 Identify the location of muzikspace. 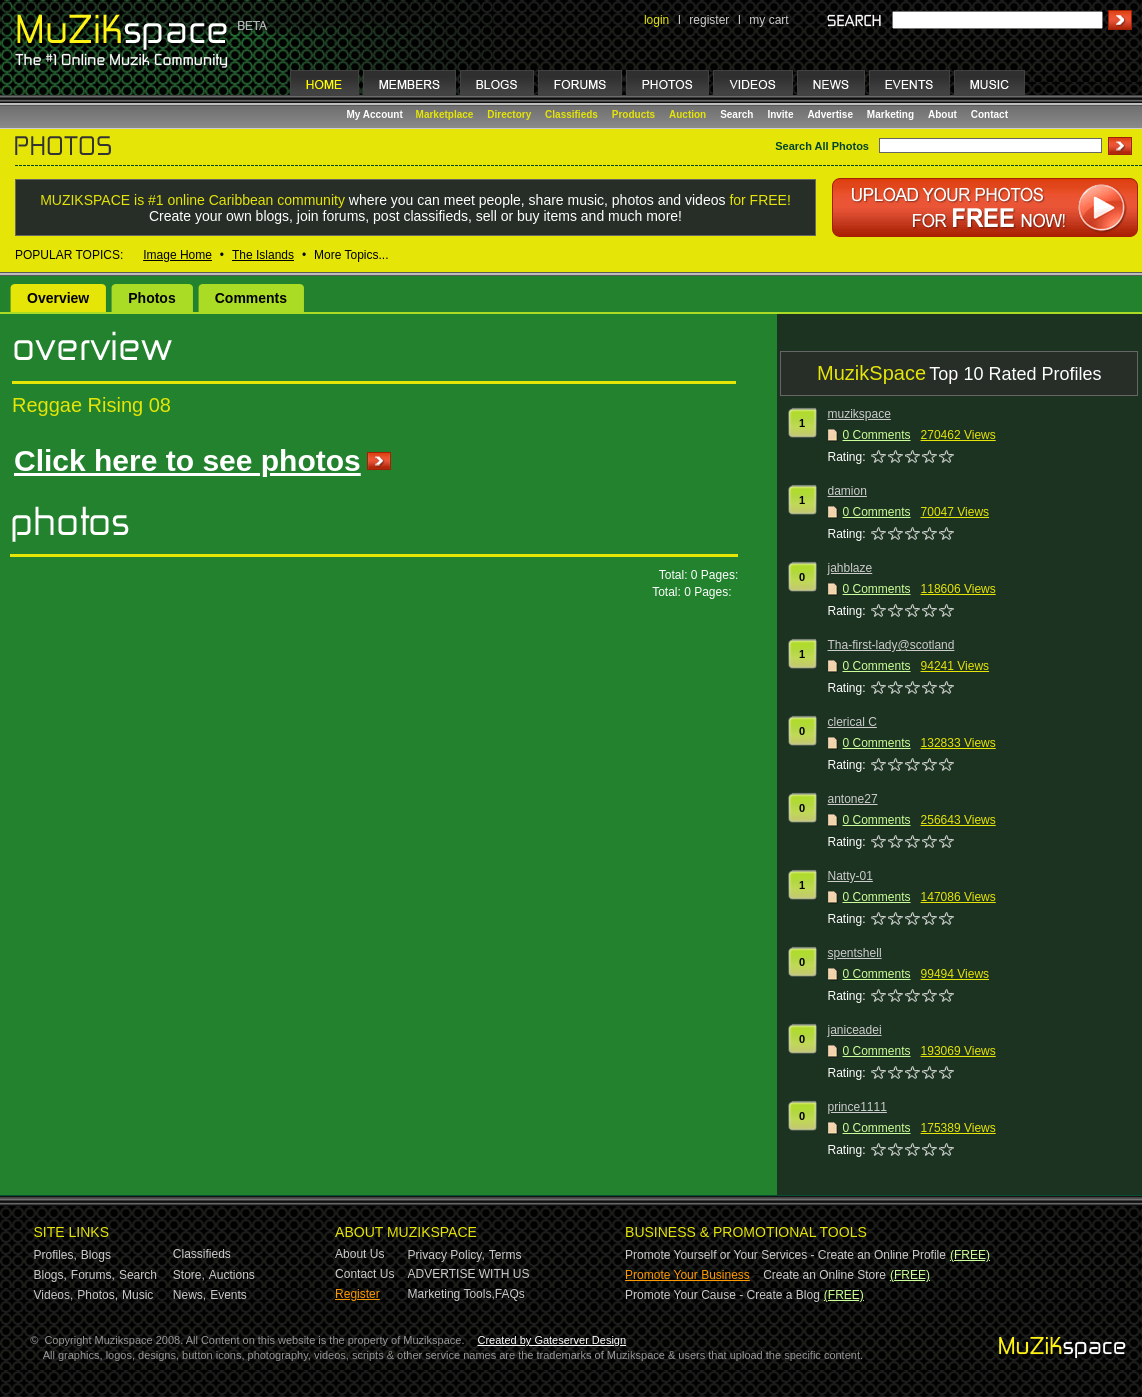
(859, 414).